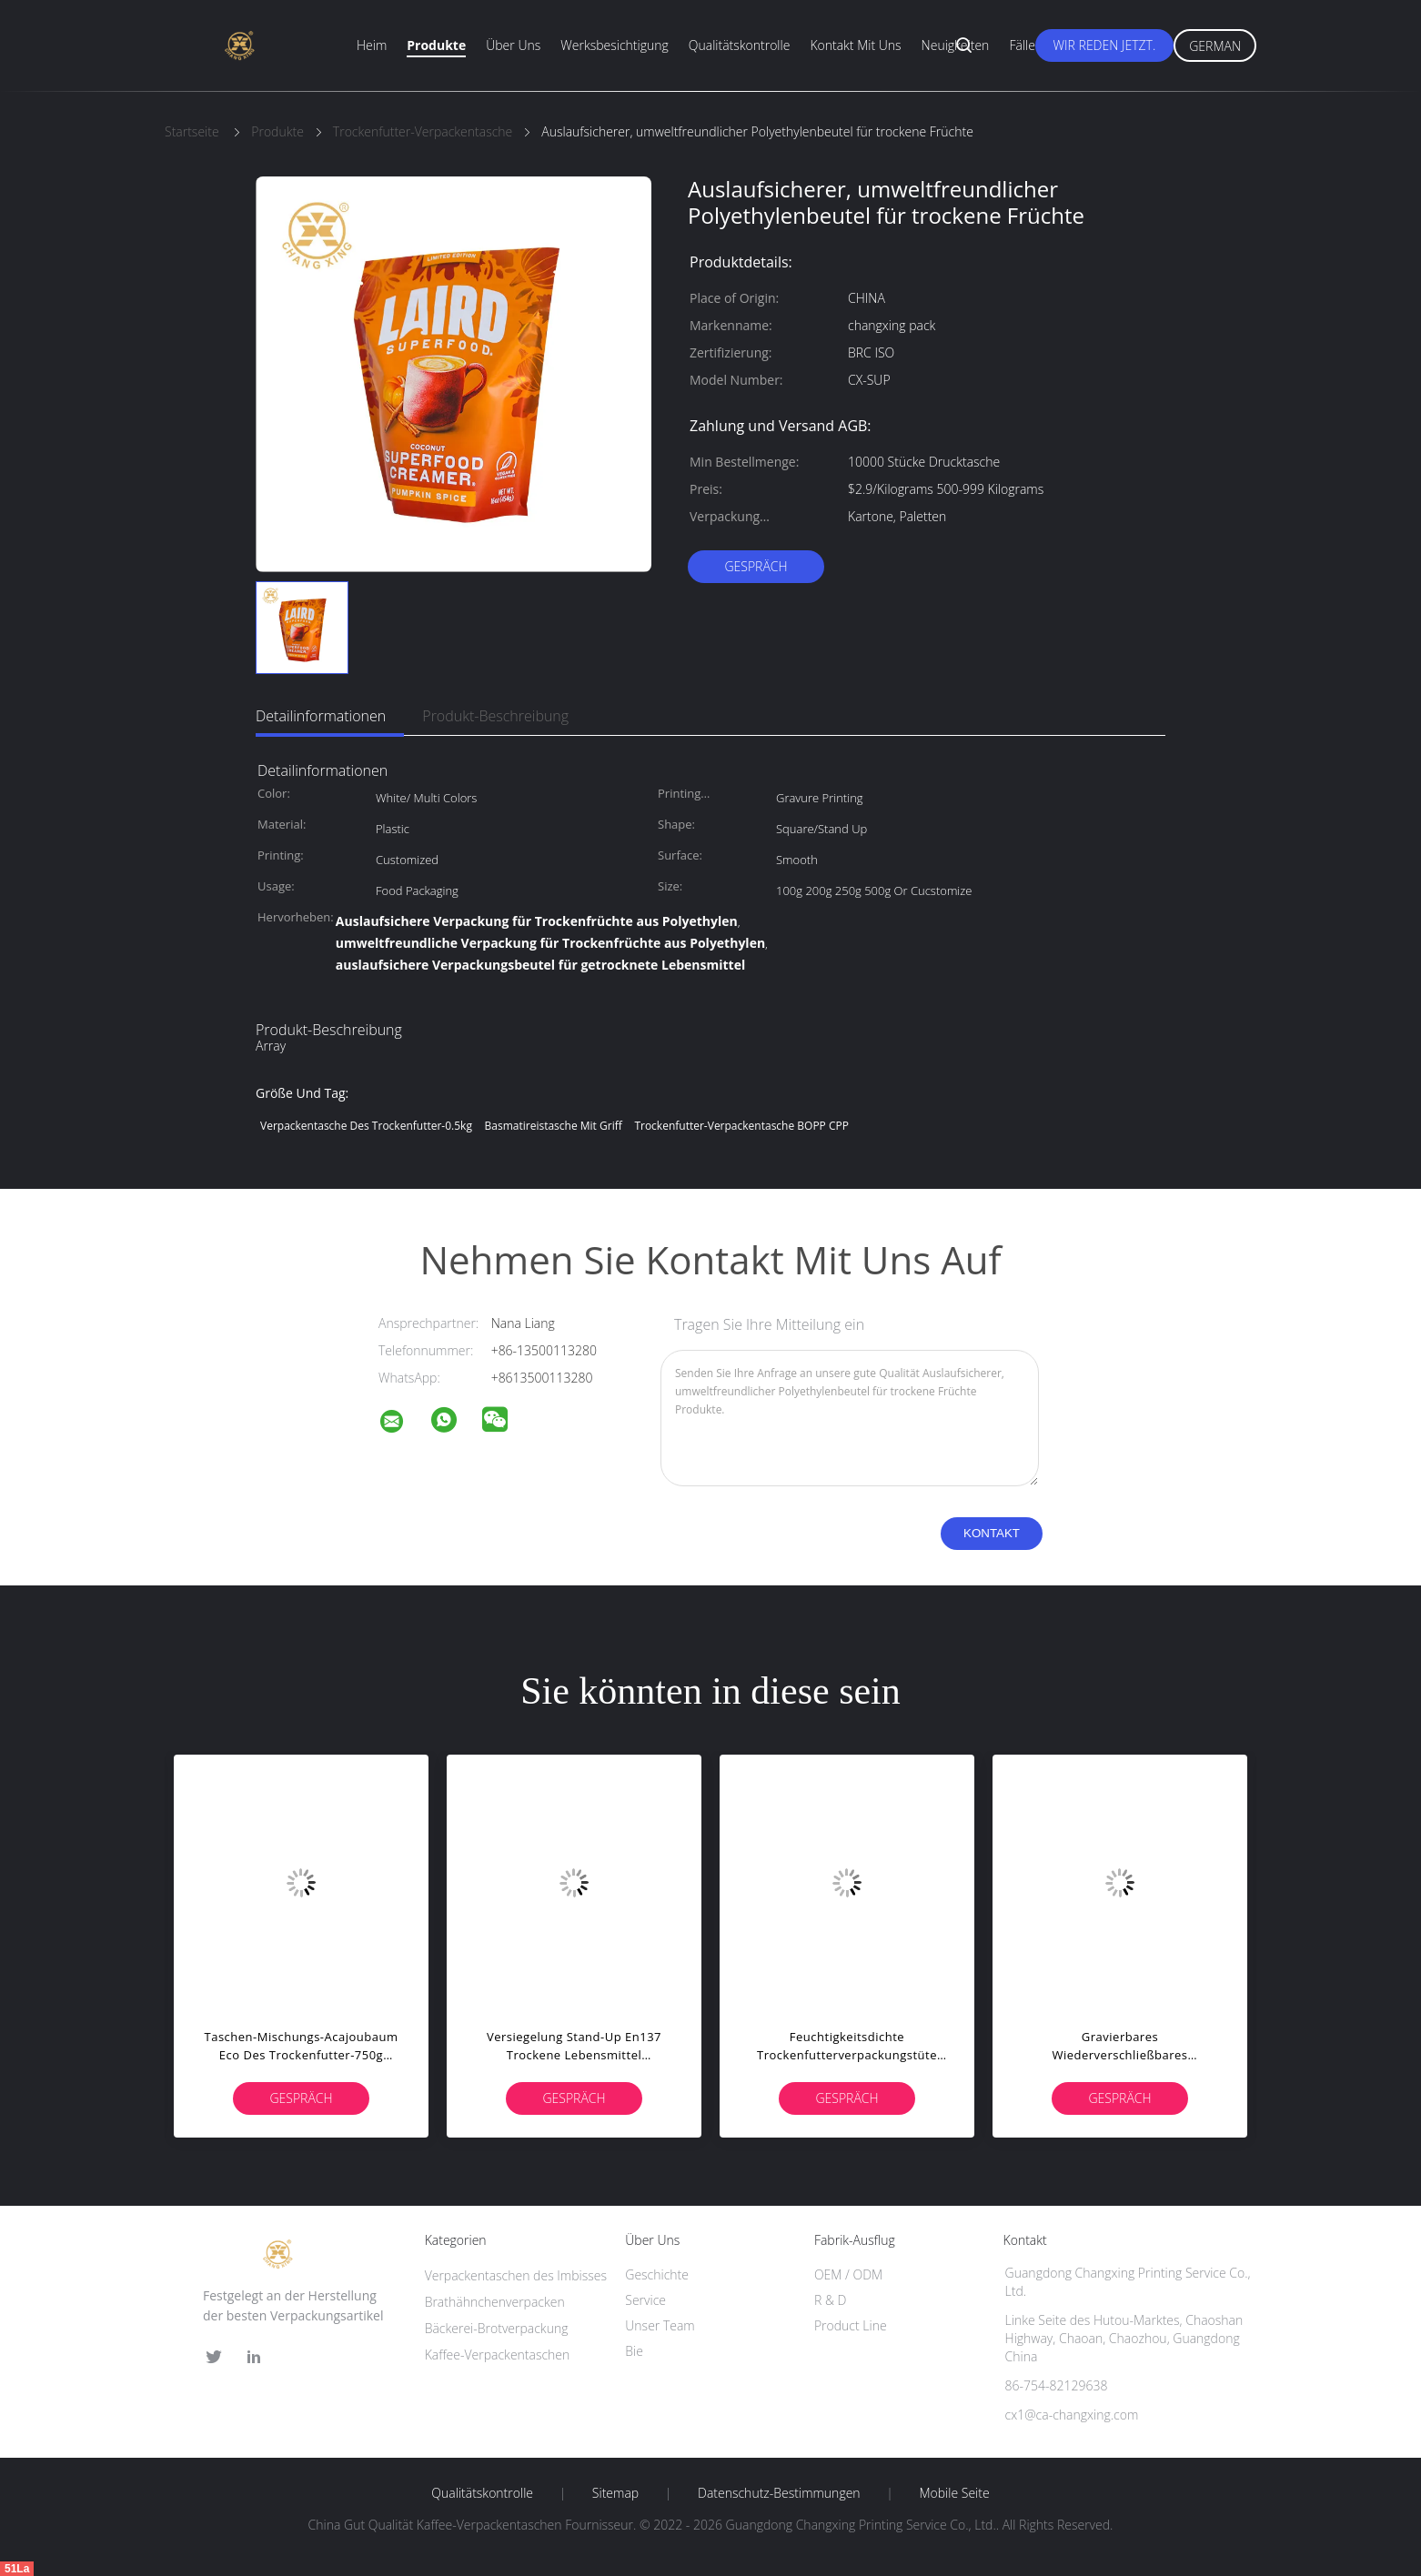  I want to click on Über uns, so click(513, 45).